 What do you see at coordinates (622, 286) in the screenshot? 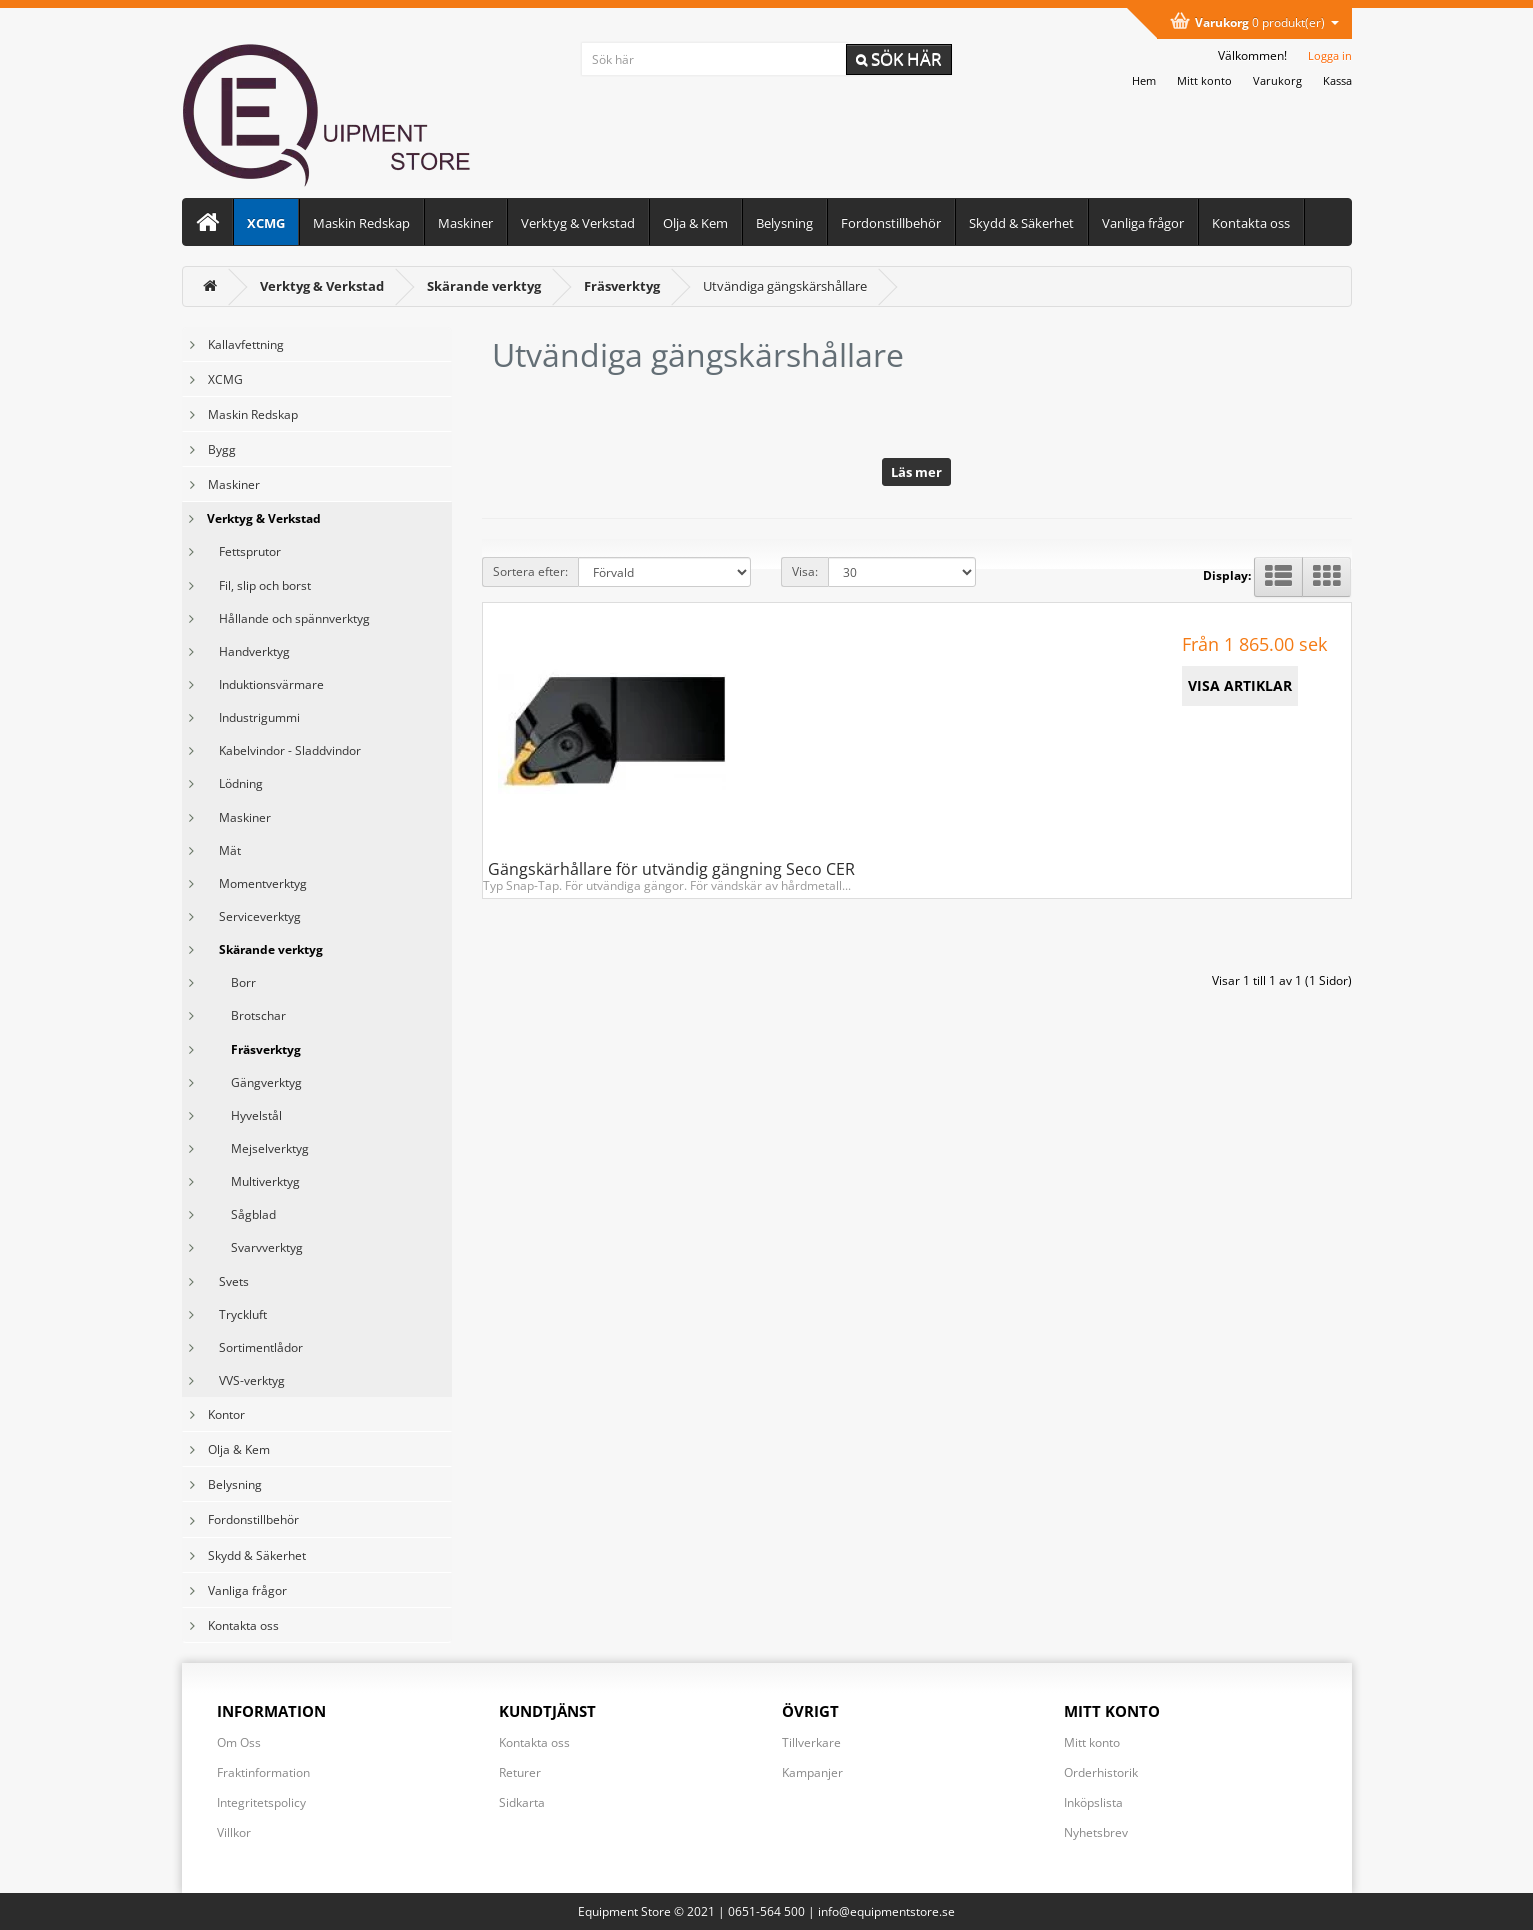
I see `[Fräsverktyg]` at bounding box center [622, 286].